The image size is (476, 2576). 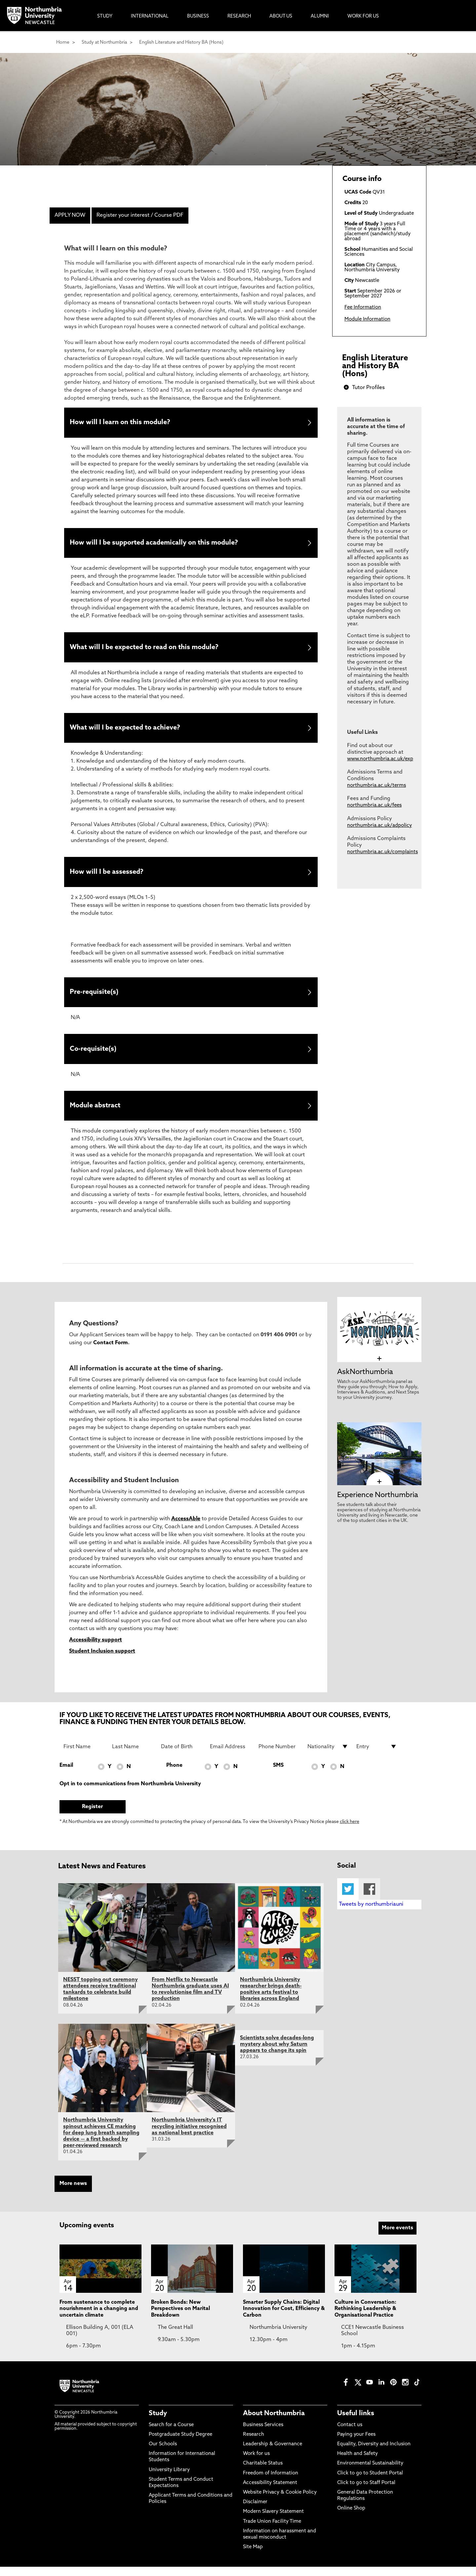 I want to click on SMS, so click(x=278, y=1774).